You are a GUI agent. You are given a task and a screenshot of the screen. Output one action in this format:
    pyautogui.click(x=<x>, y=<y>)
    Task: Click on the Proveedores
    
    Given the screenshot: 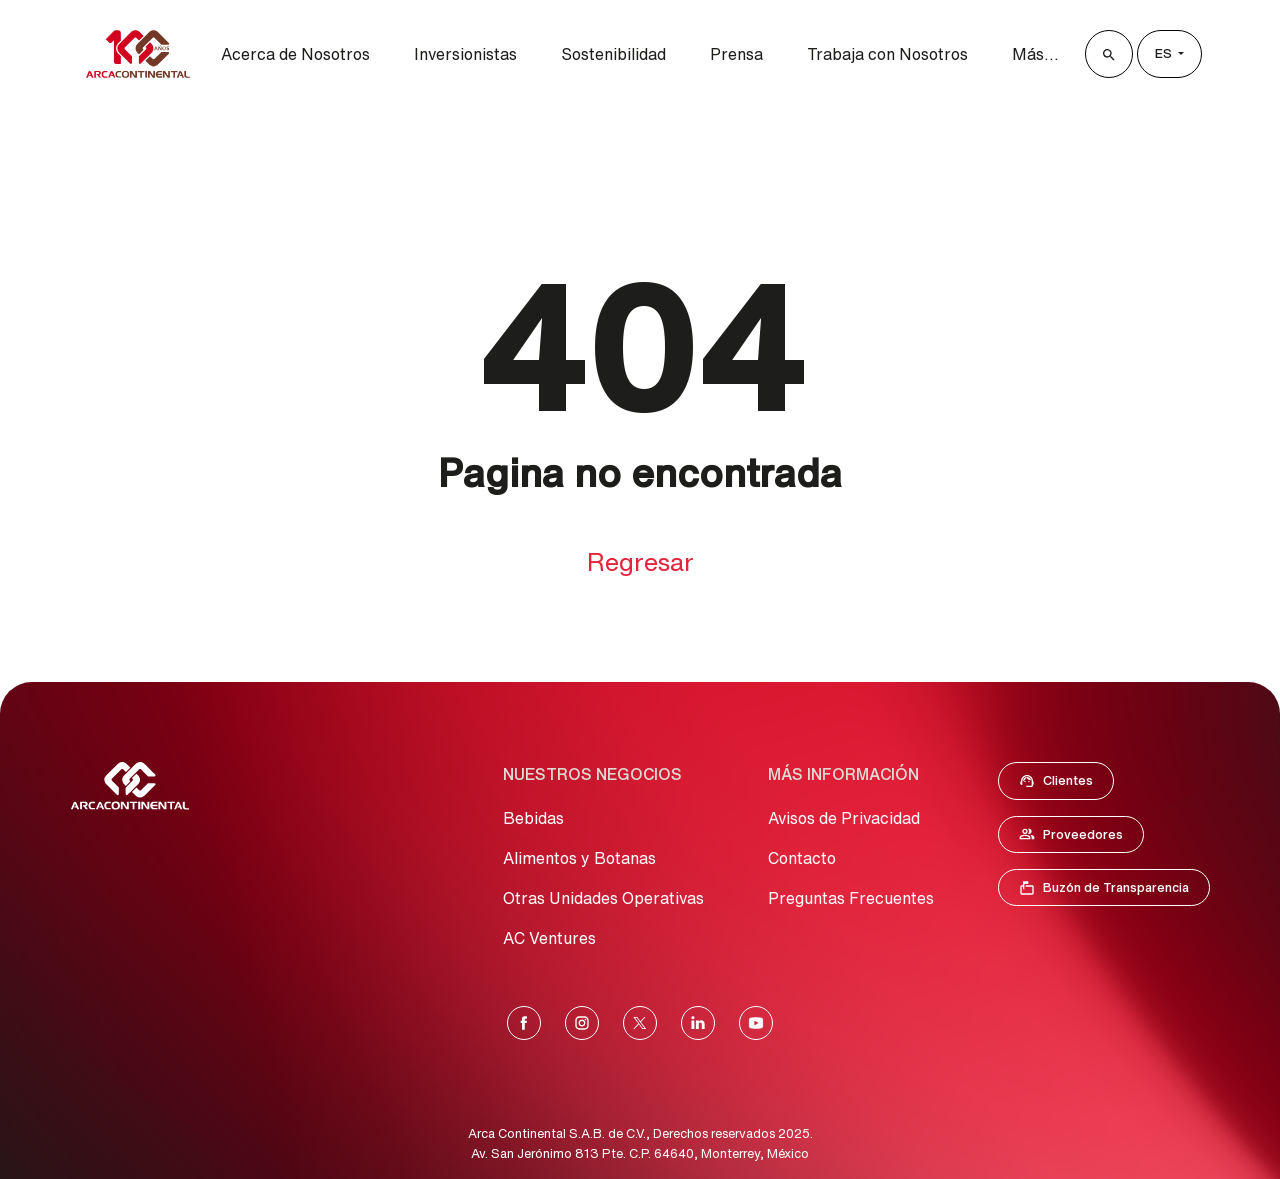 What is the action you would take?
    pyautogui.click(x=1081, y=838)
    